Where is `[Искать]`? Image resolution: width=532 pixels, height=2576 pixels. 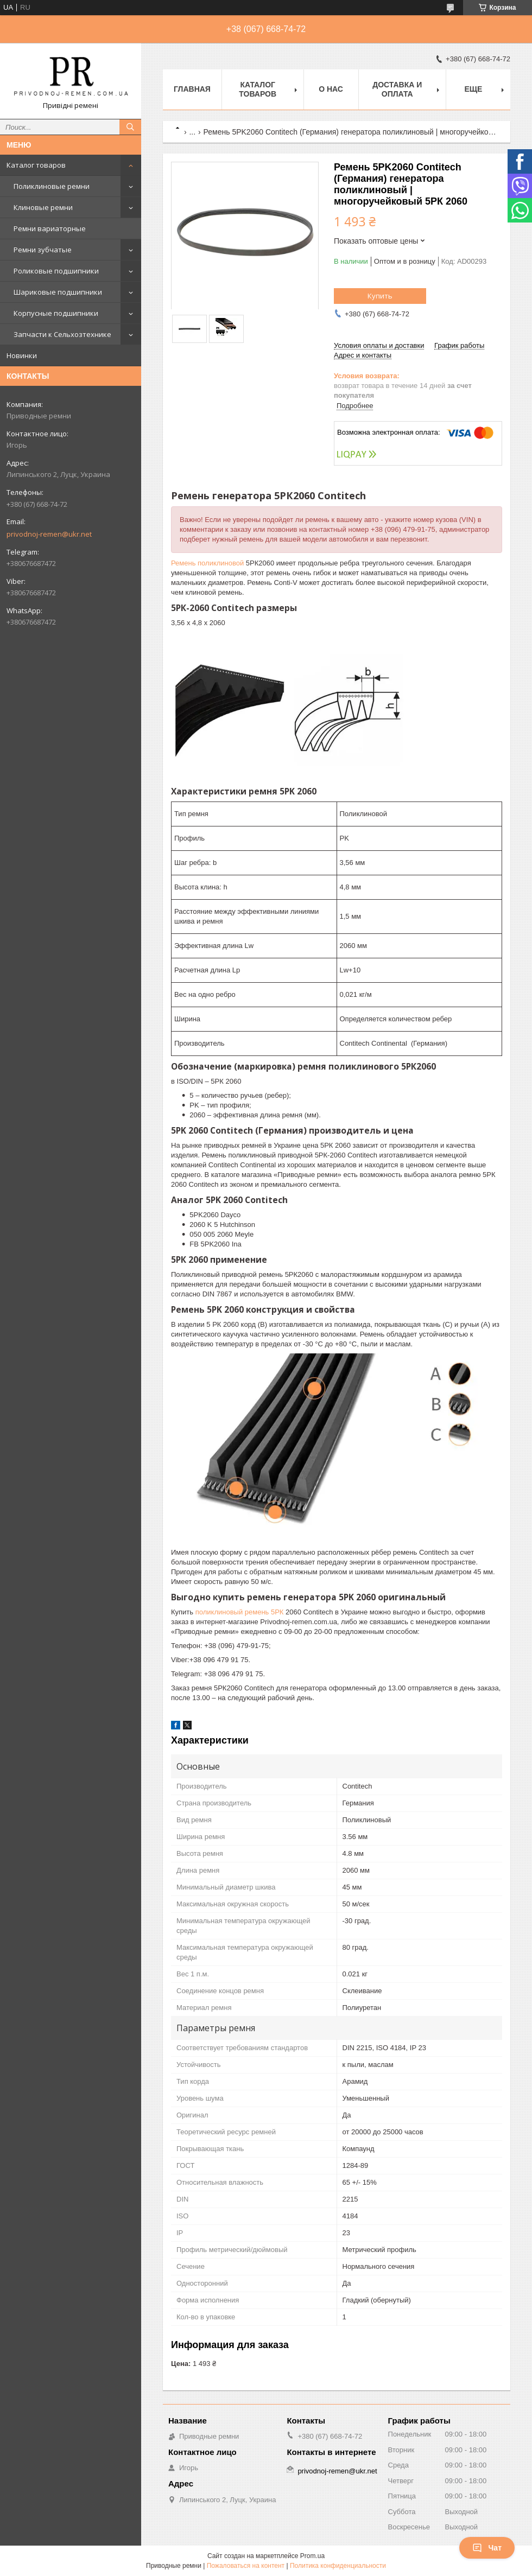
[Искать] is located at coordinates (130, 127).